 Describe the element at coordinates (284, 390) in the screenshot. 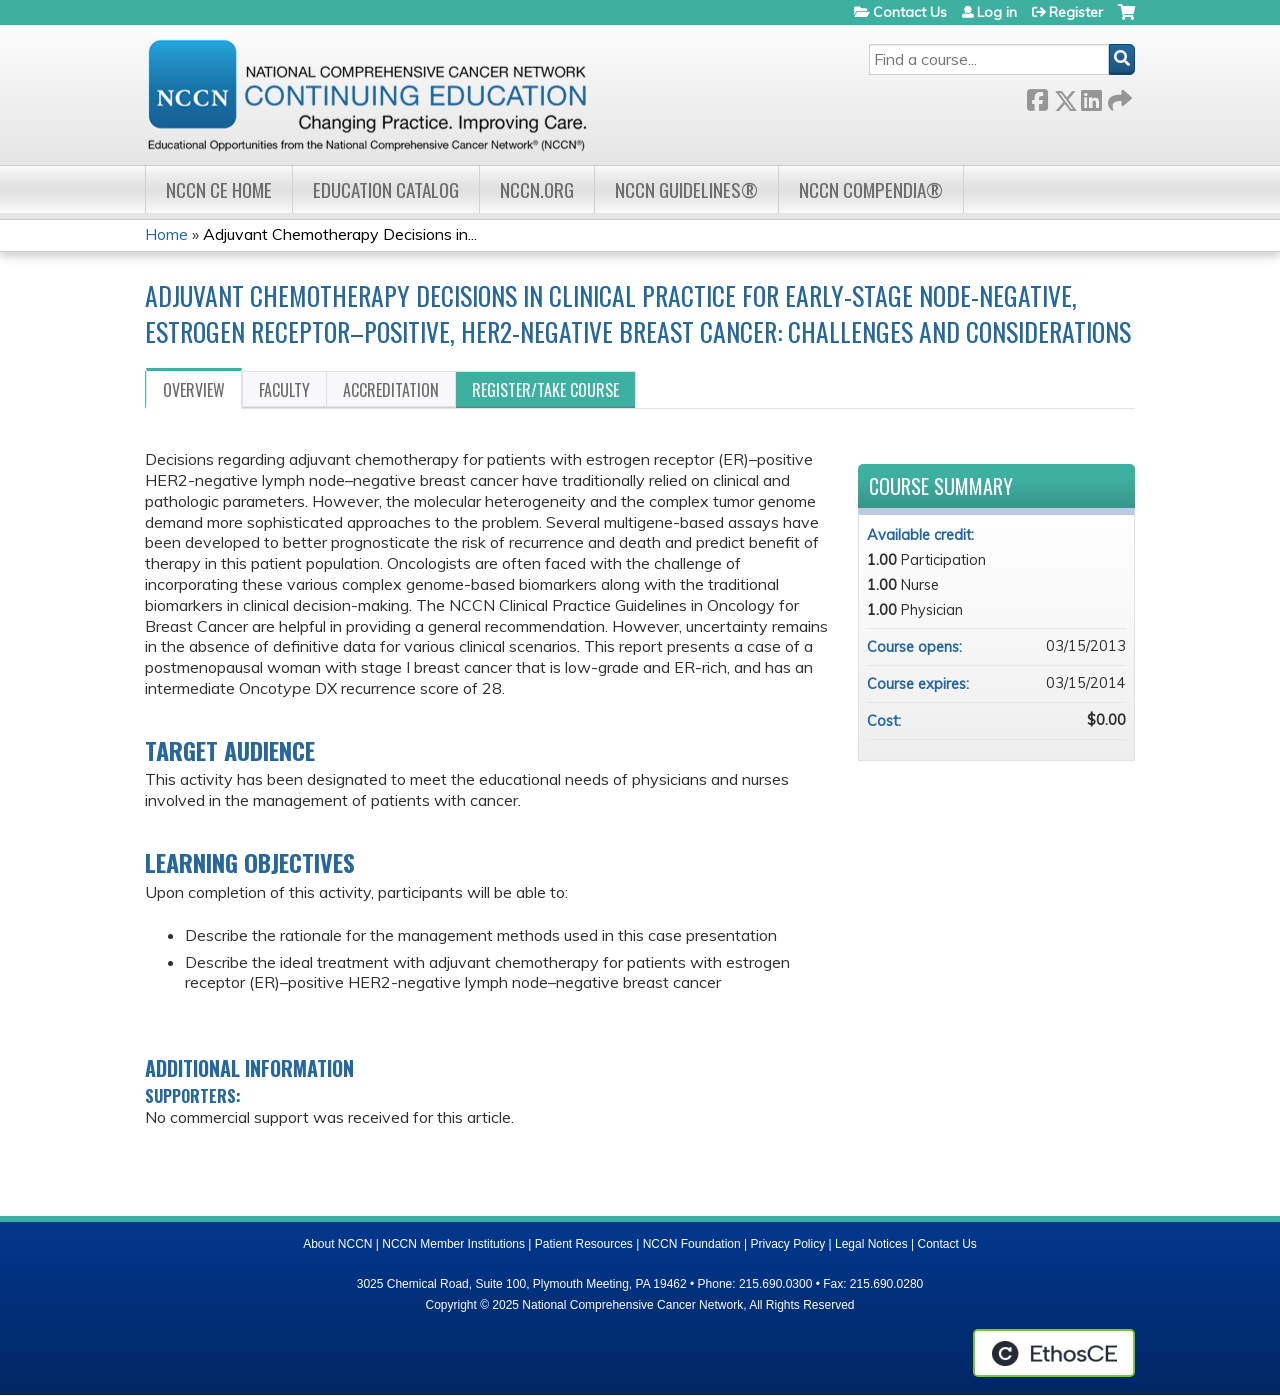

I see `Faculty` at that location.